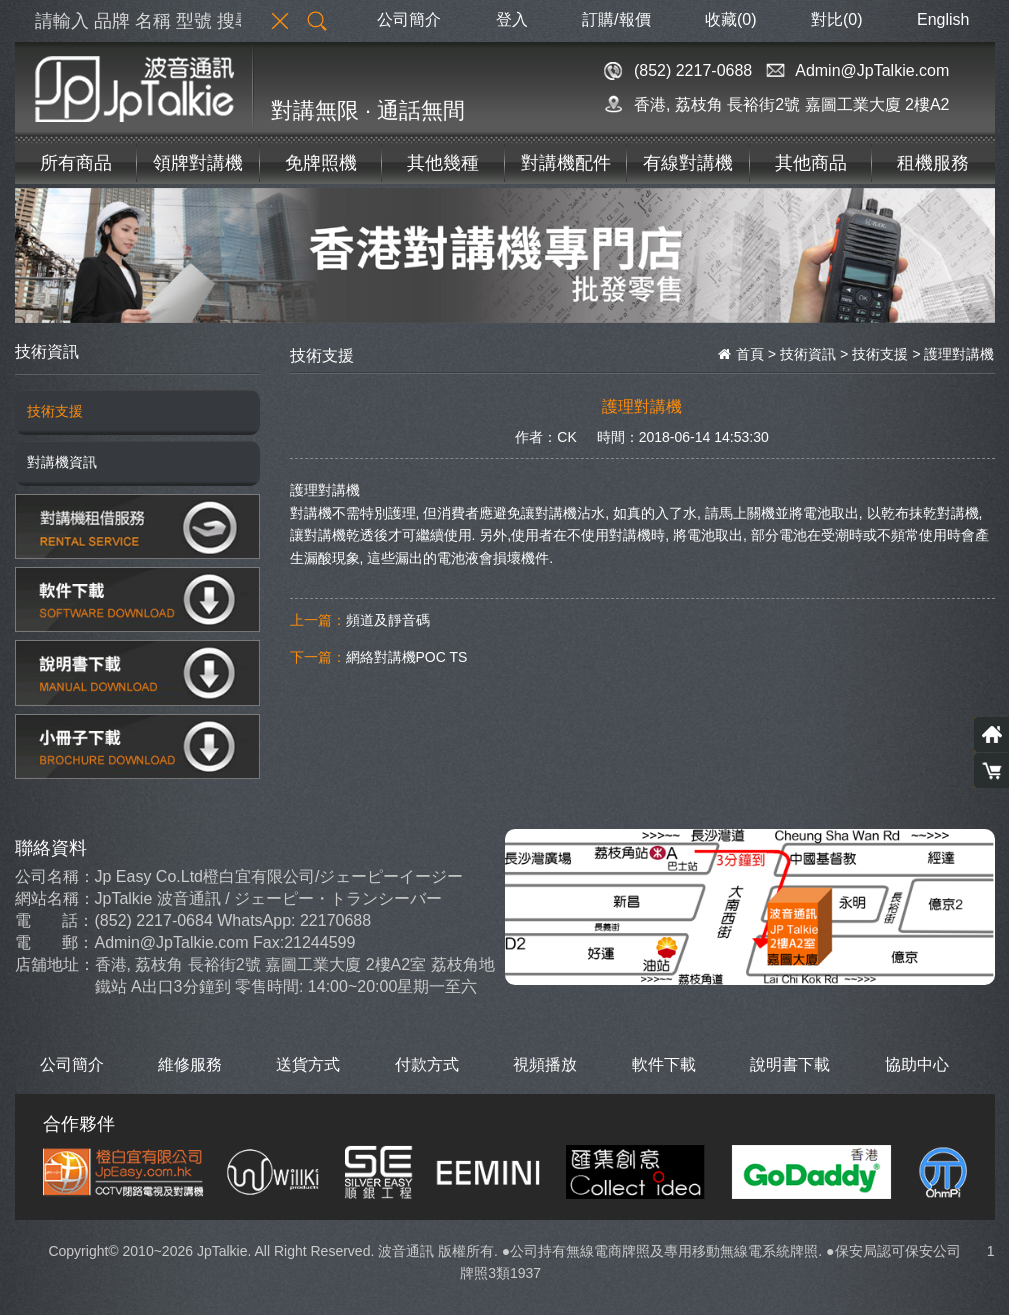 This screenshot has width=1009, height=1315. Describe the element at coordinates (616, 19) in the screenshot. I see `訂購/報價` at that location.